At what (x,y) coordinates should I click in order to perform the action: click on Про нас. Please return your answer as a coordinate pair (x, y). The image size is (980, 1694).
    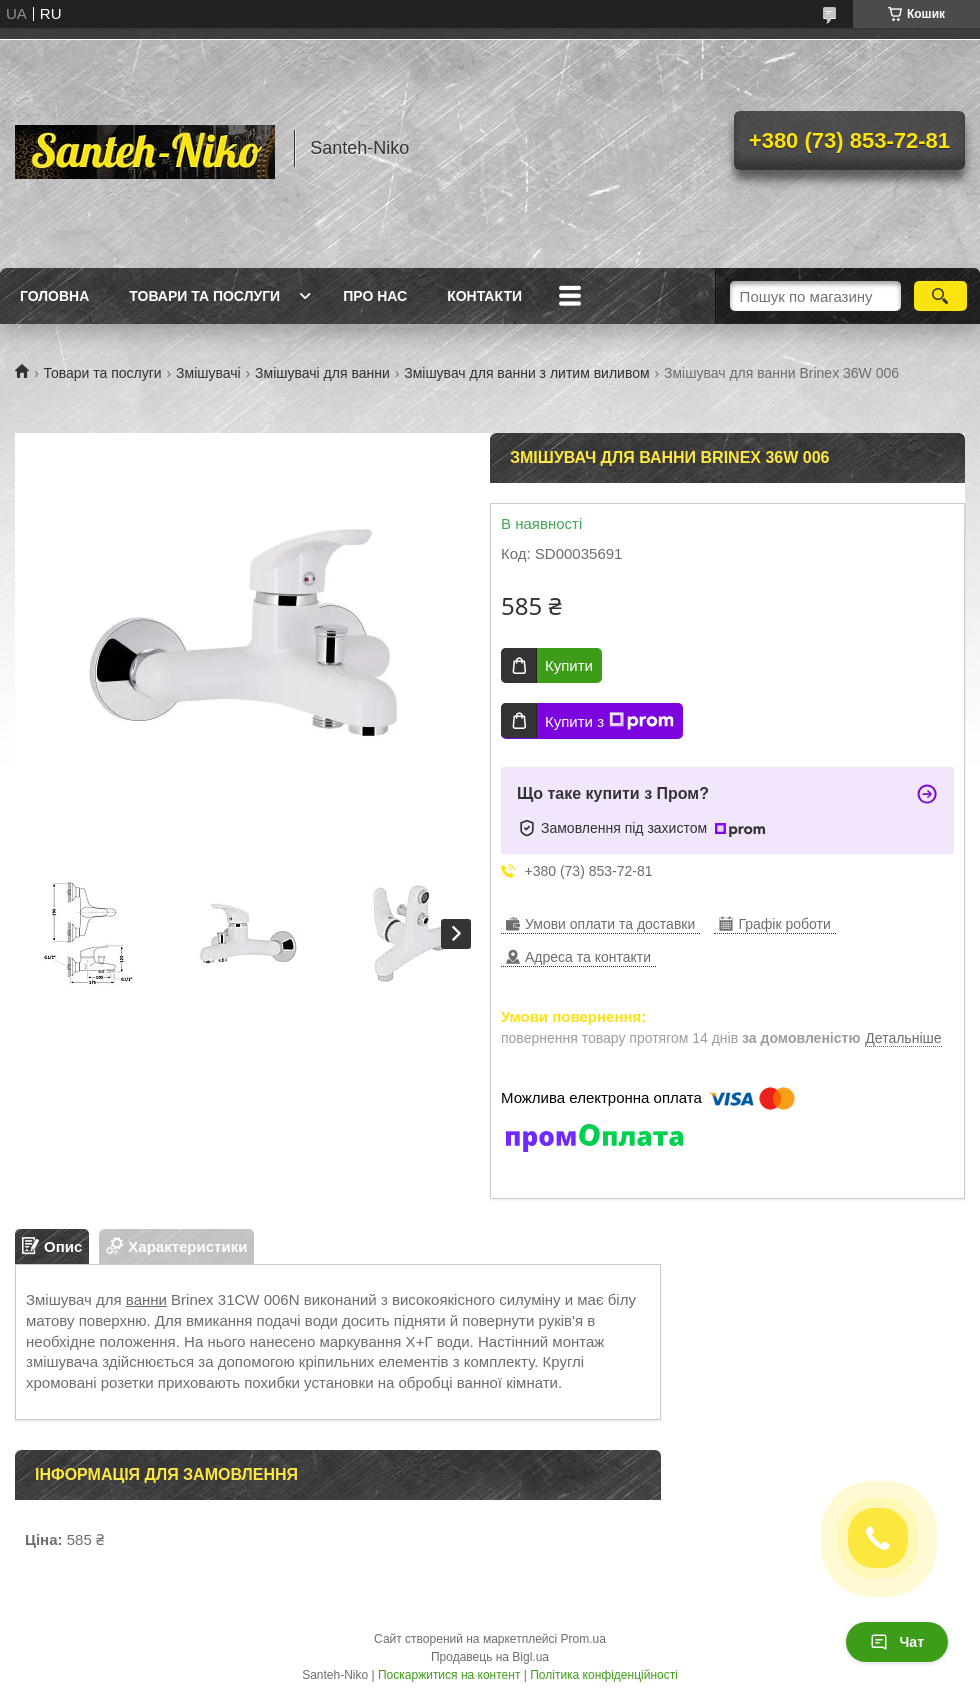
    Looking at the image, I should click on (375, 296).